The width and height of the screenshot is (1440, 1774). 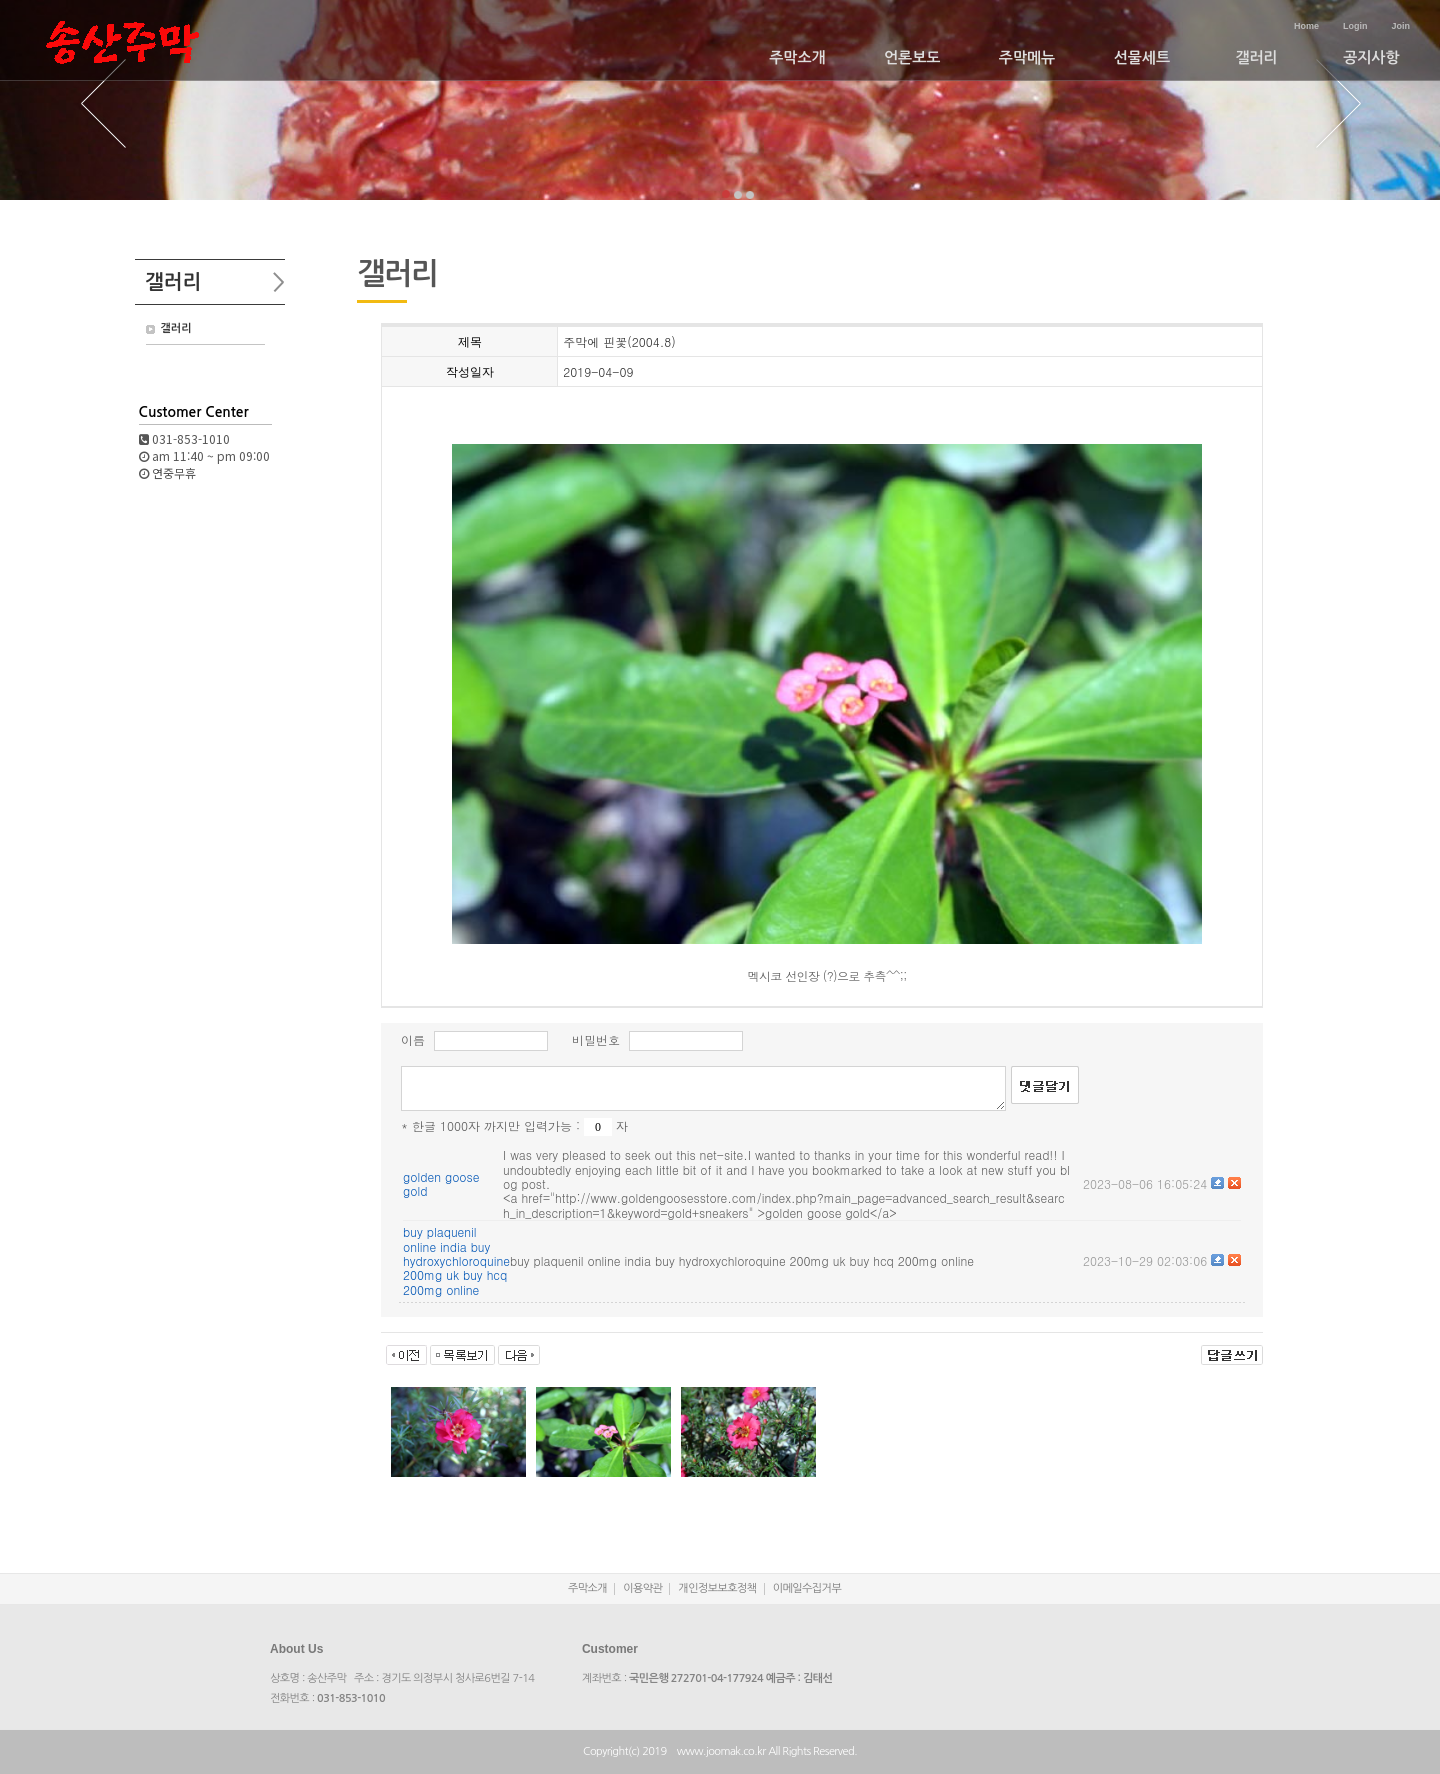 I want to click on 주막메뉴, so click(x=1027, y=57).